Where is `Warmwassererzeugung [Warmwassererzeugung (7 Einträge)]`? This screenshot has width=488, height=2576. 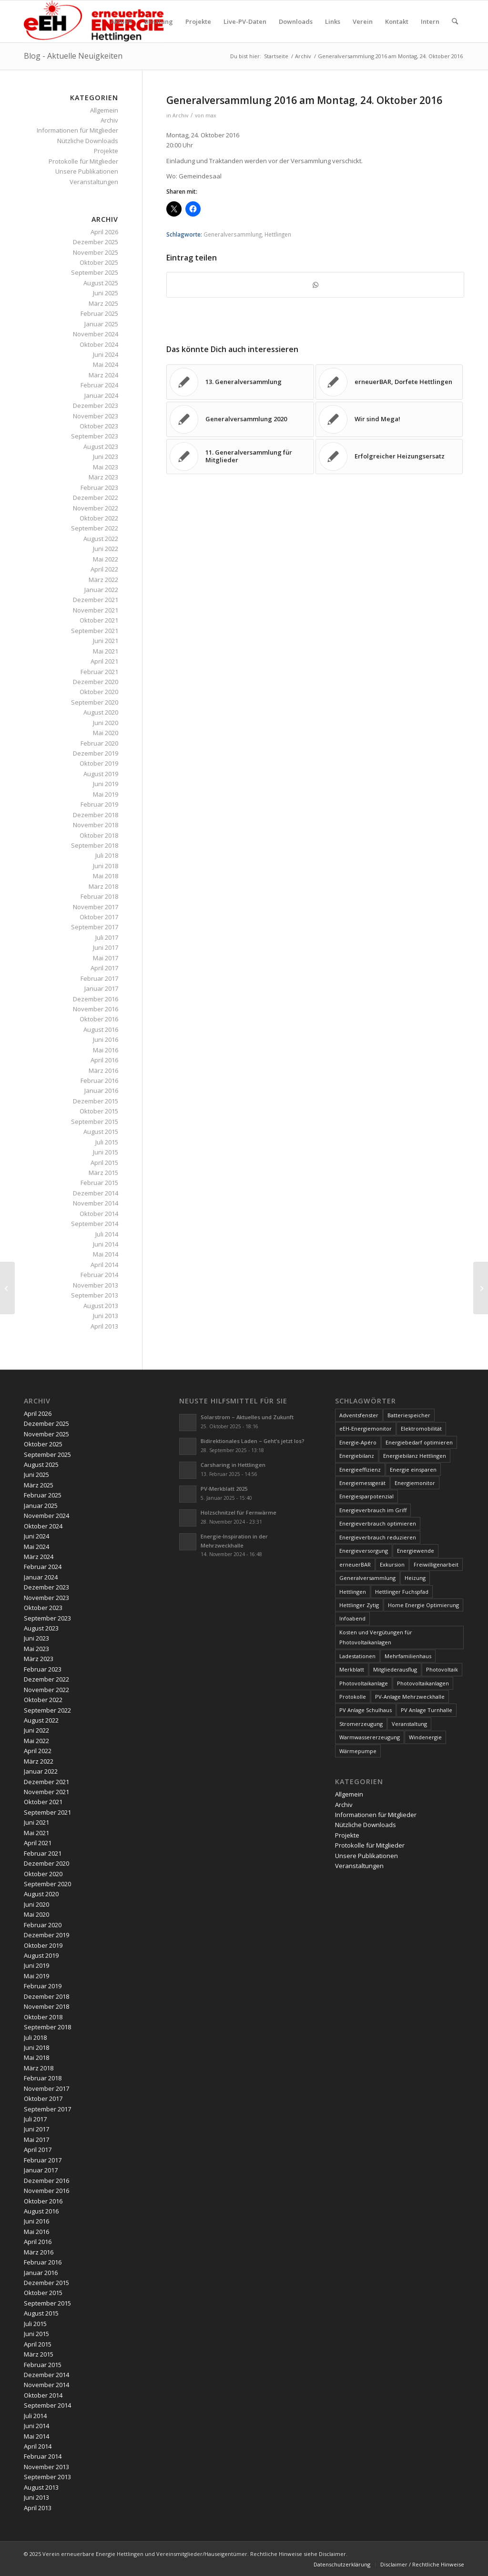 Warmwassererzeugung [Warmwassererzeugung (7 Einträge)] is located at coordinates (369, 1737).